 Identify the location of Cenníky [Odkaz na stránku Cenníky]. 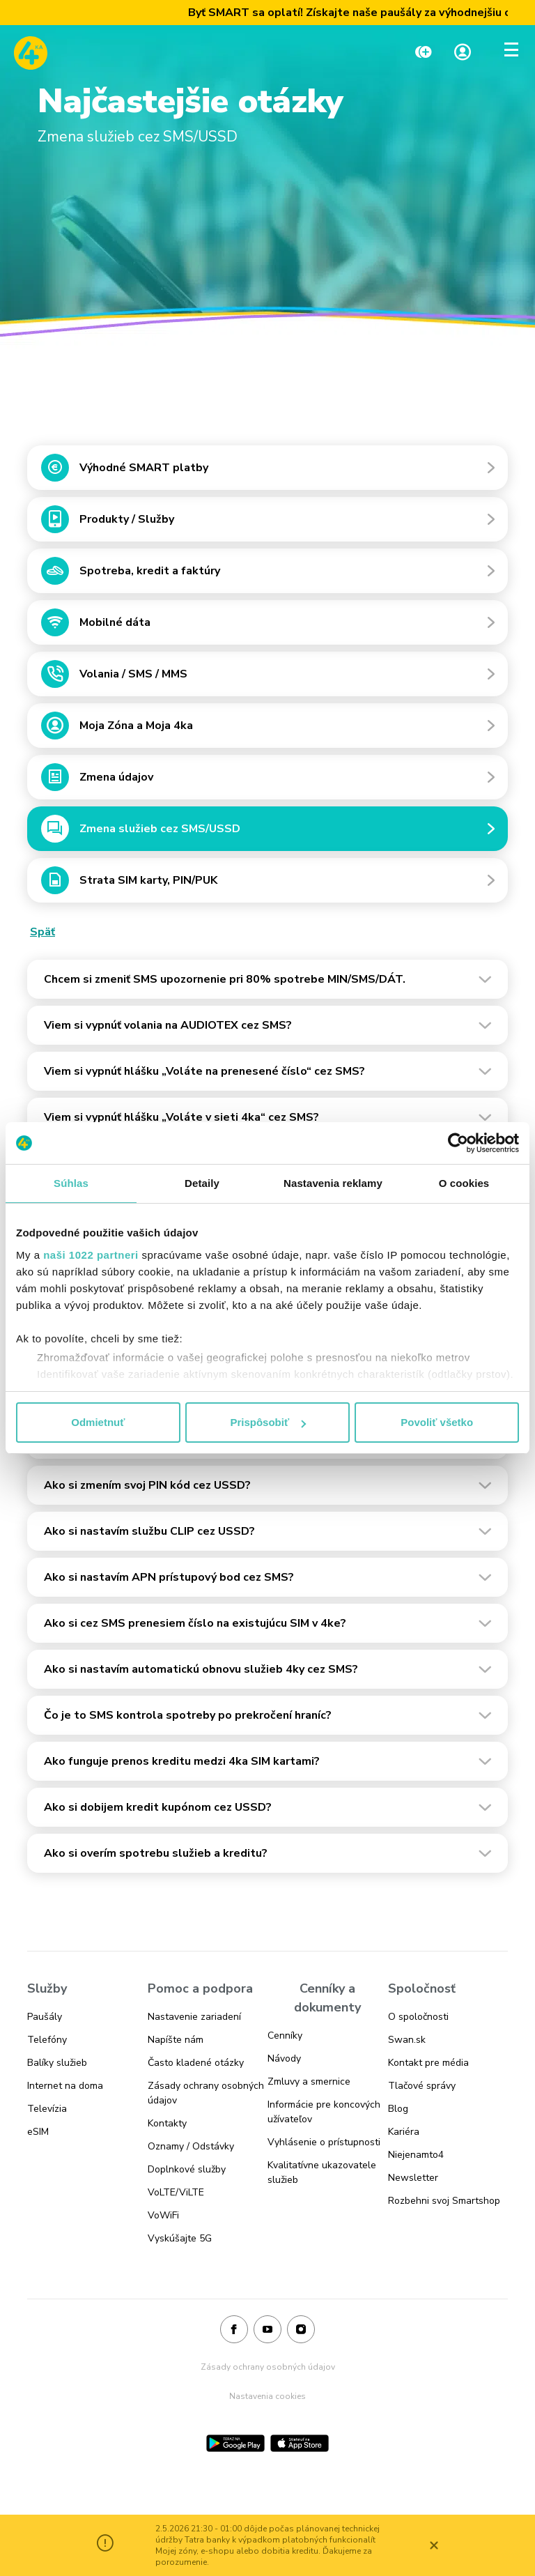
(285, 2035).